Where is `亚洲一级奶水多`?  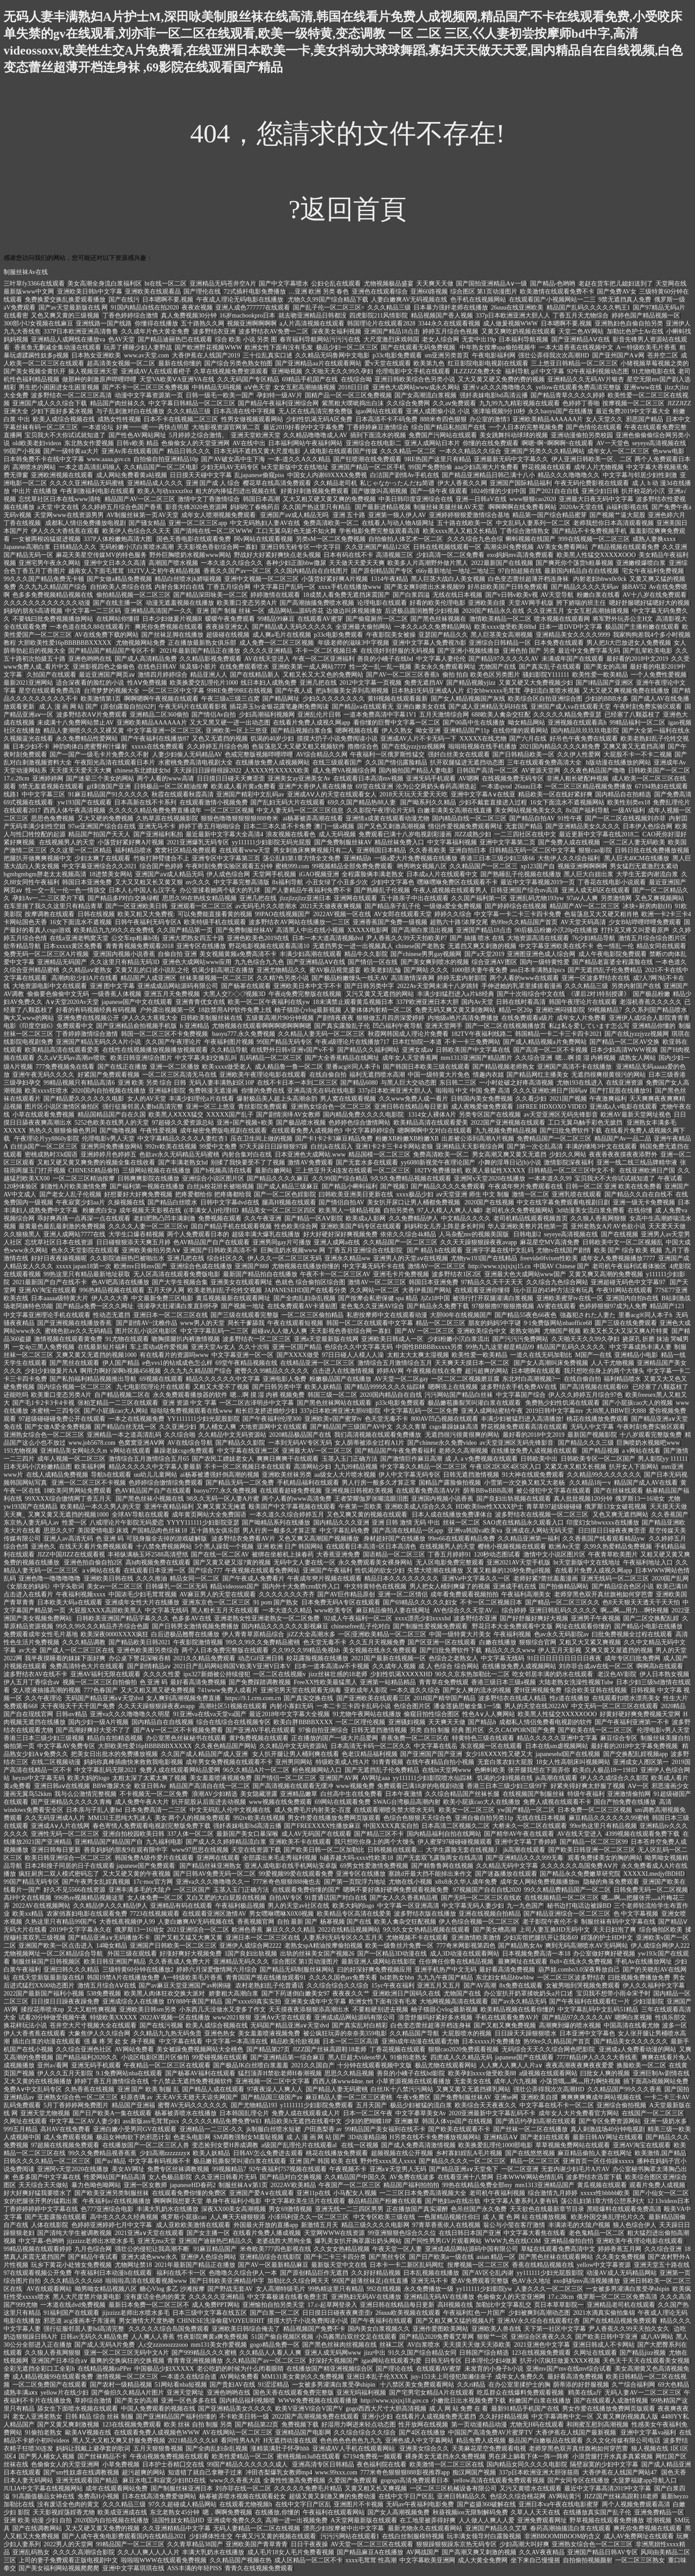 亚洲一级奶水多 is located at coordinates (665, 2121).